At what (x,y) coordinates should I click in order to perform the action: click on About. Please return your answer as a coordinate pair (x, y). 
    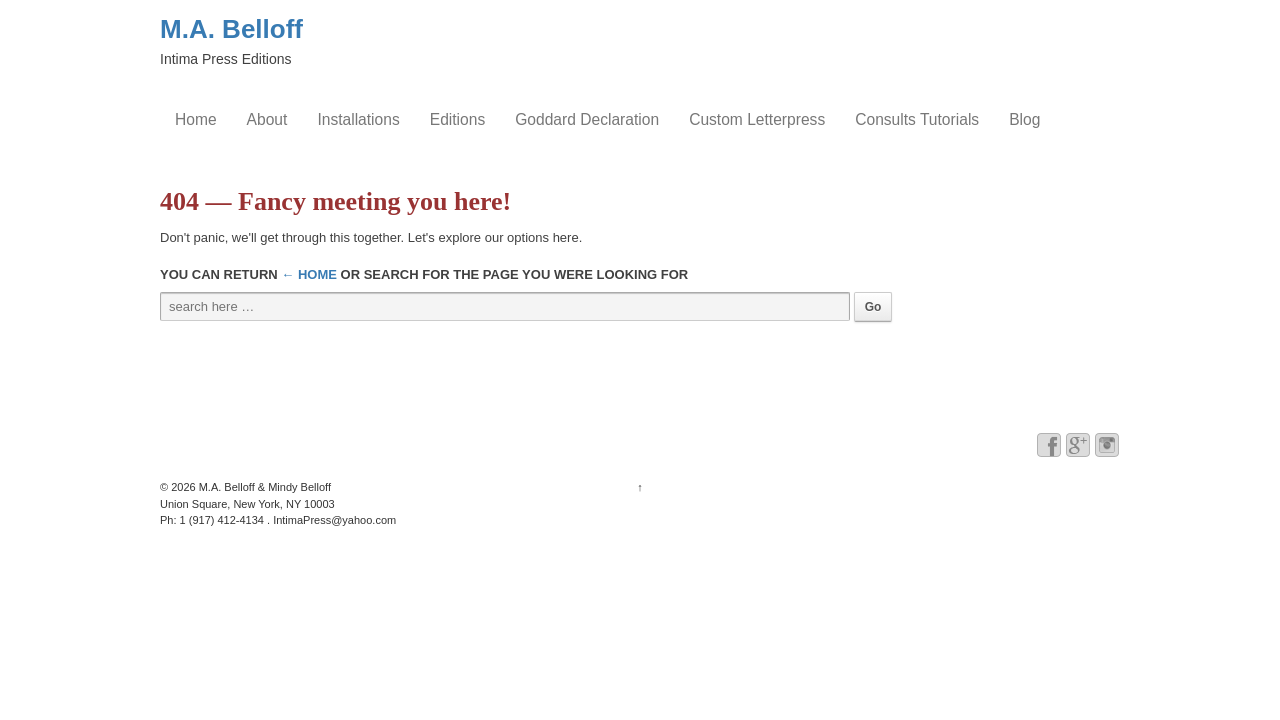
    Looking at the image, I should click on (267, 119).